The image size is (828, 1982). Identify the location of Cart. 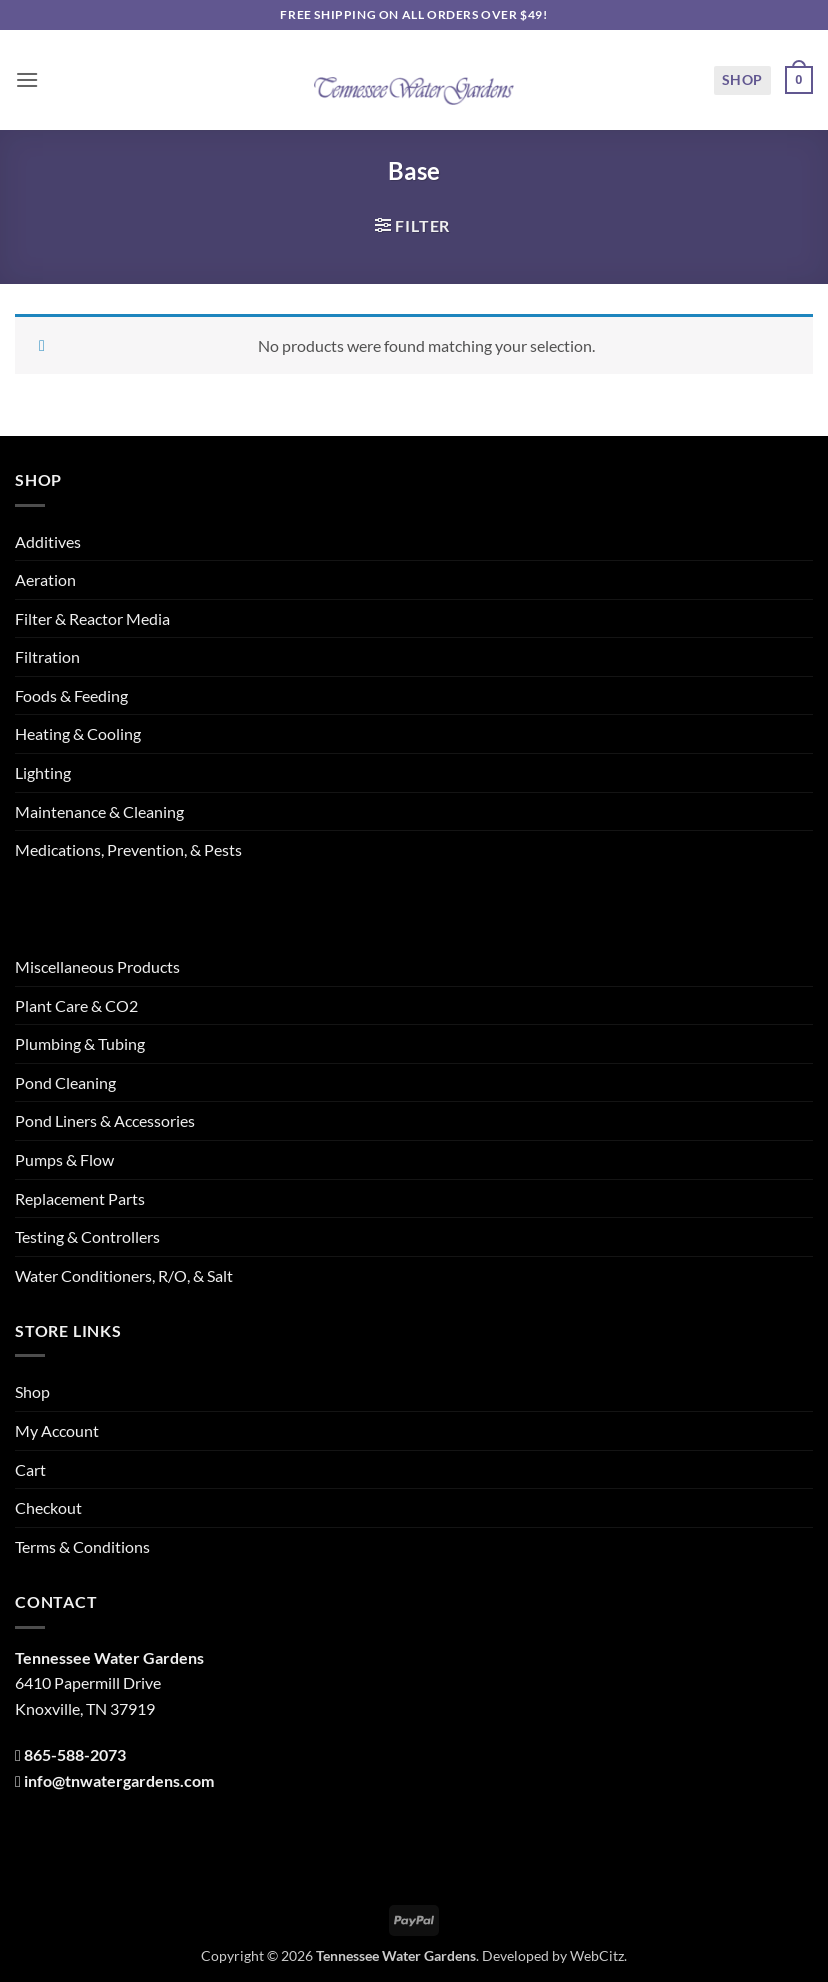
(30, 1469).